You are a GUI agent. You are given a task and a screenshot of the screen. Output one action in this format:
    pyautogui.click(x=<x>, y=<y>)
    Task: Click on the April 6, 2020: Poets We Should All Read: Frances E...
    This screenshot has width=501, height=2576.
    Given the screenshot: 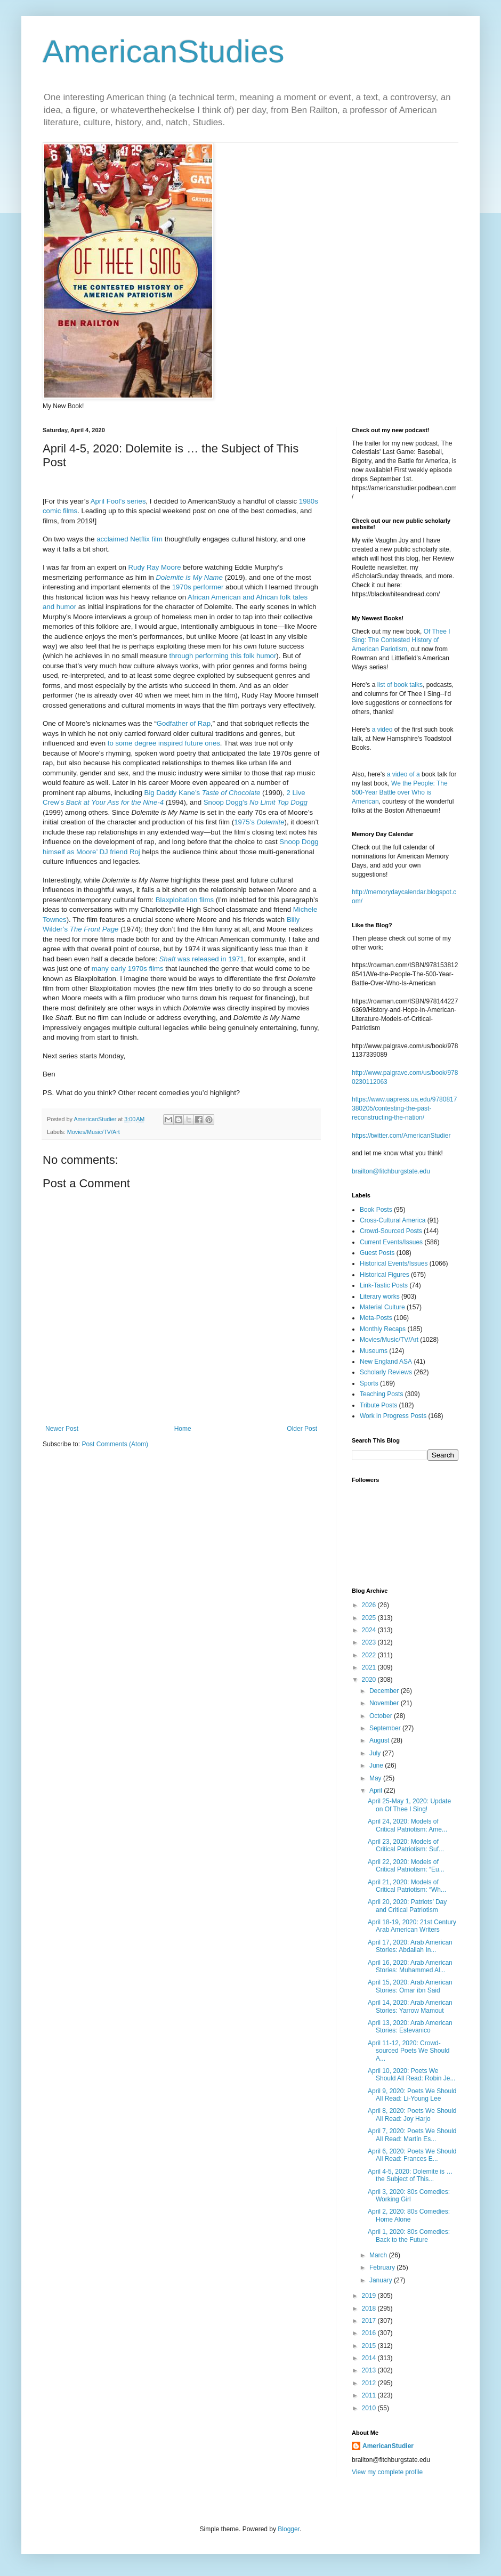 What is the action you would take?
    pyautogui.click(x=412, y=2155)
    